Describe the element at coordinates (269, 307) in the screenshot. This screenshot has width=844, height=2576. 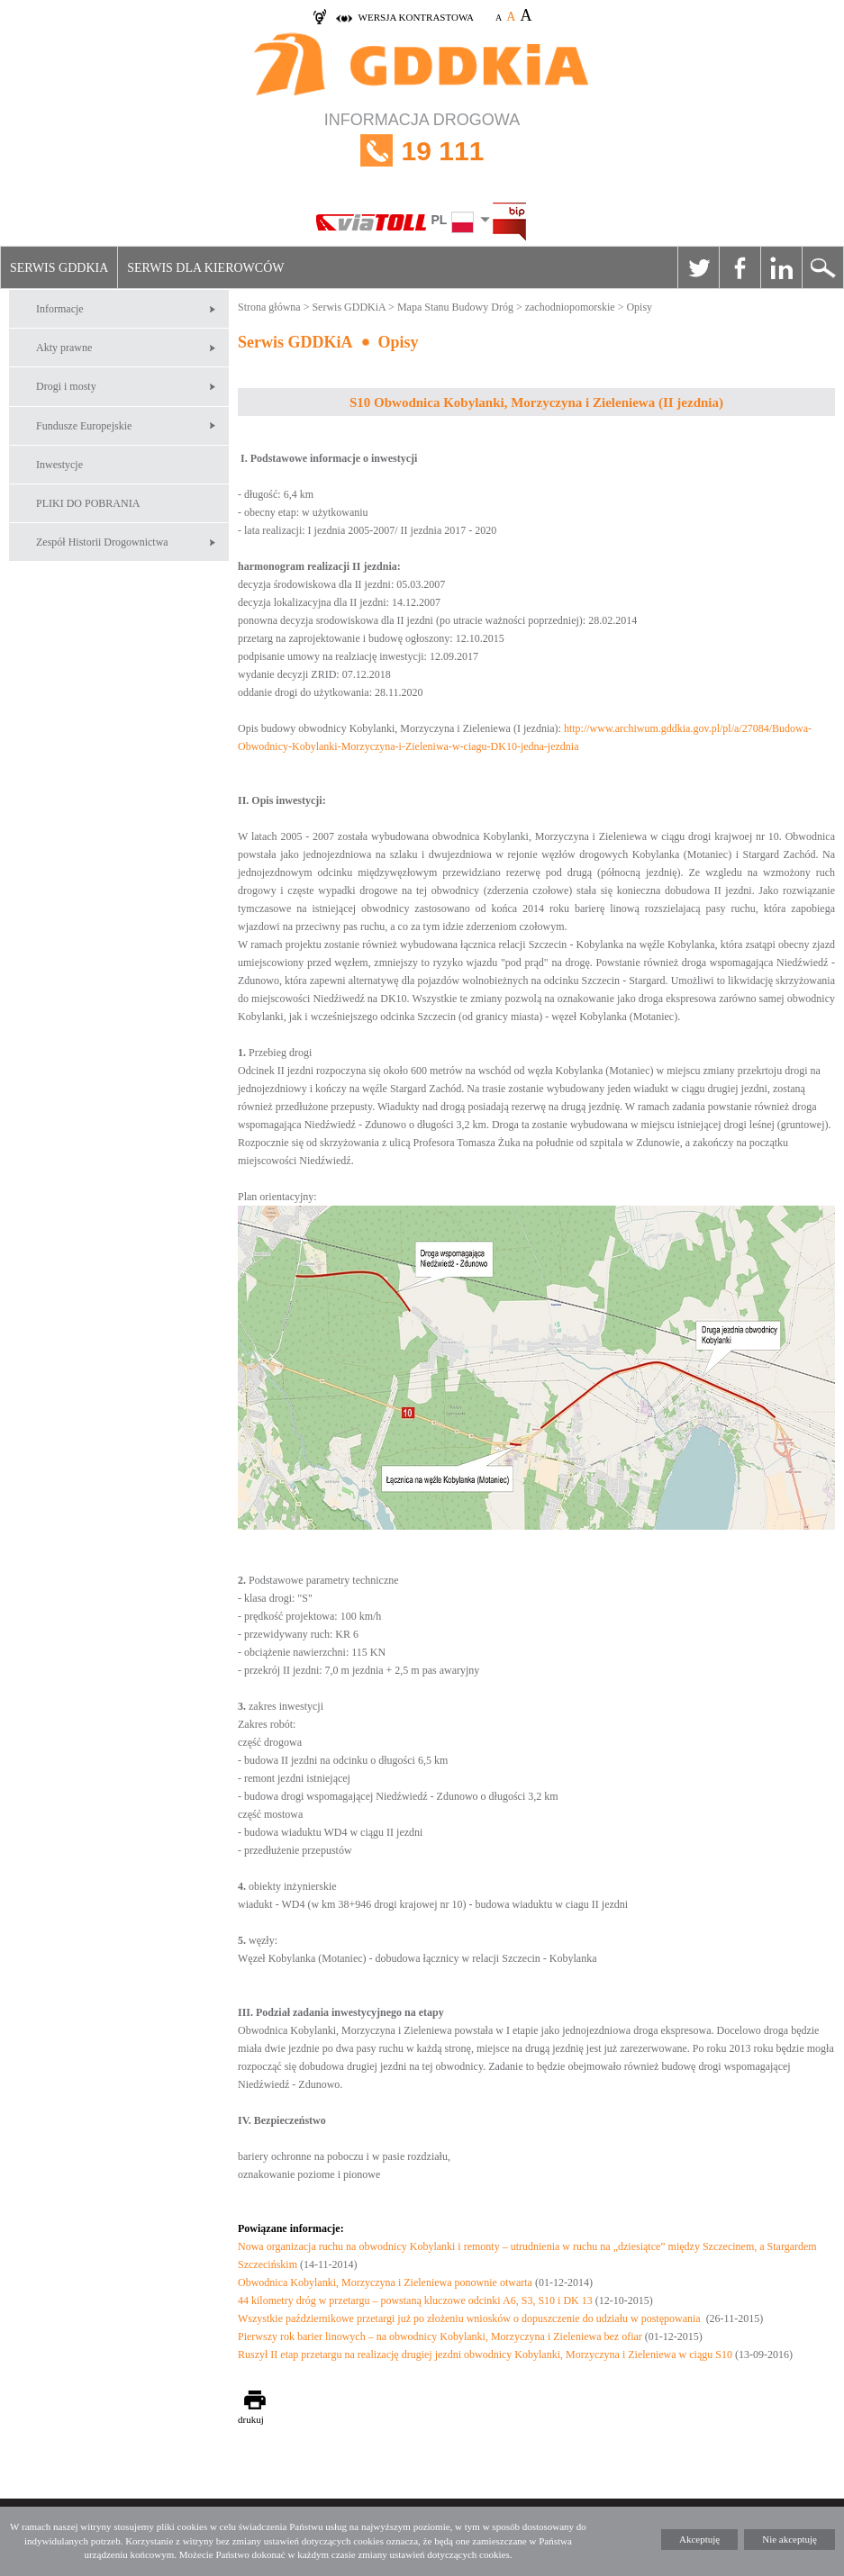
I see `Strona główna` at that location.